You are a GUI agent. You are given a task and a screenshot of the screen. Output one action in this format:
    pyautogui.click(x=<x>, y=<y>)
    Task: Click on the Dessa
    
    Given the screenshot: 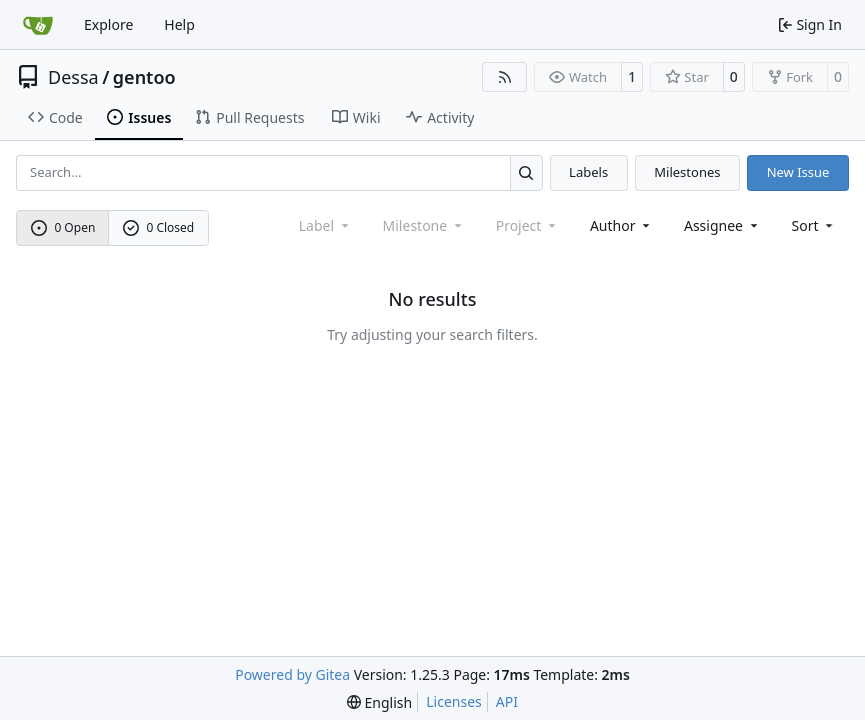 What is the action you would take?
    pyautogui.click(x=73, y=77)
    